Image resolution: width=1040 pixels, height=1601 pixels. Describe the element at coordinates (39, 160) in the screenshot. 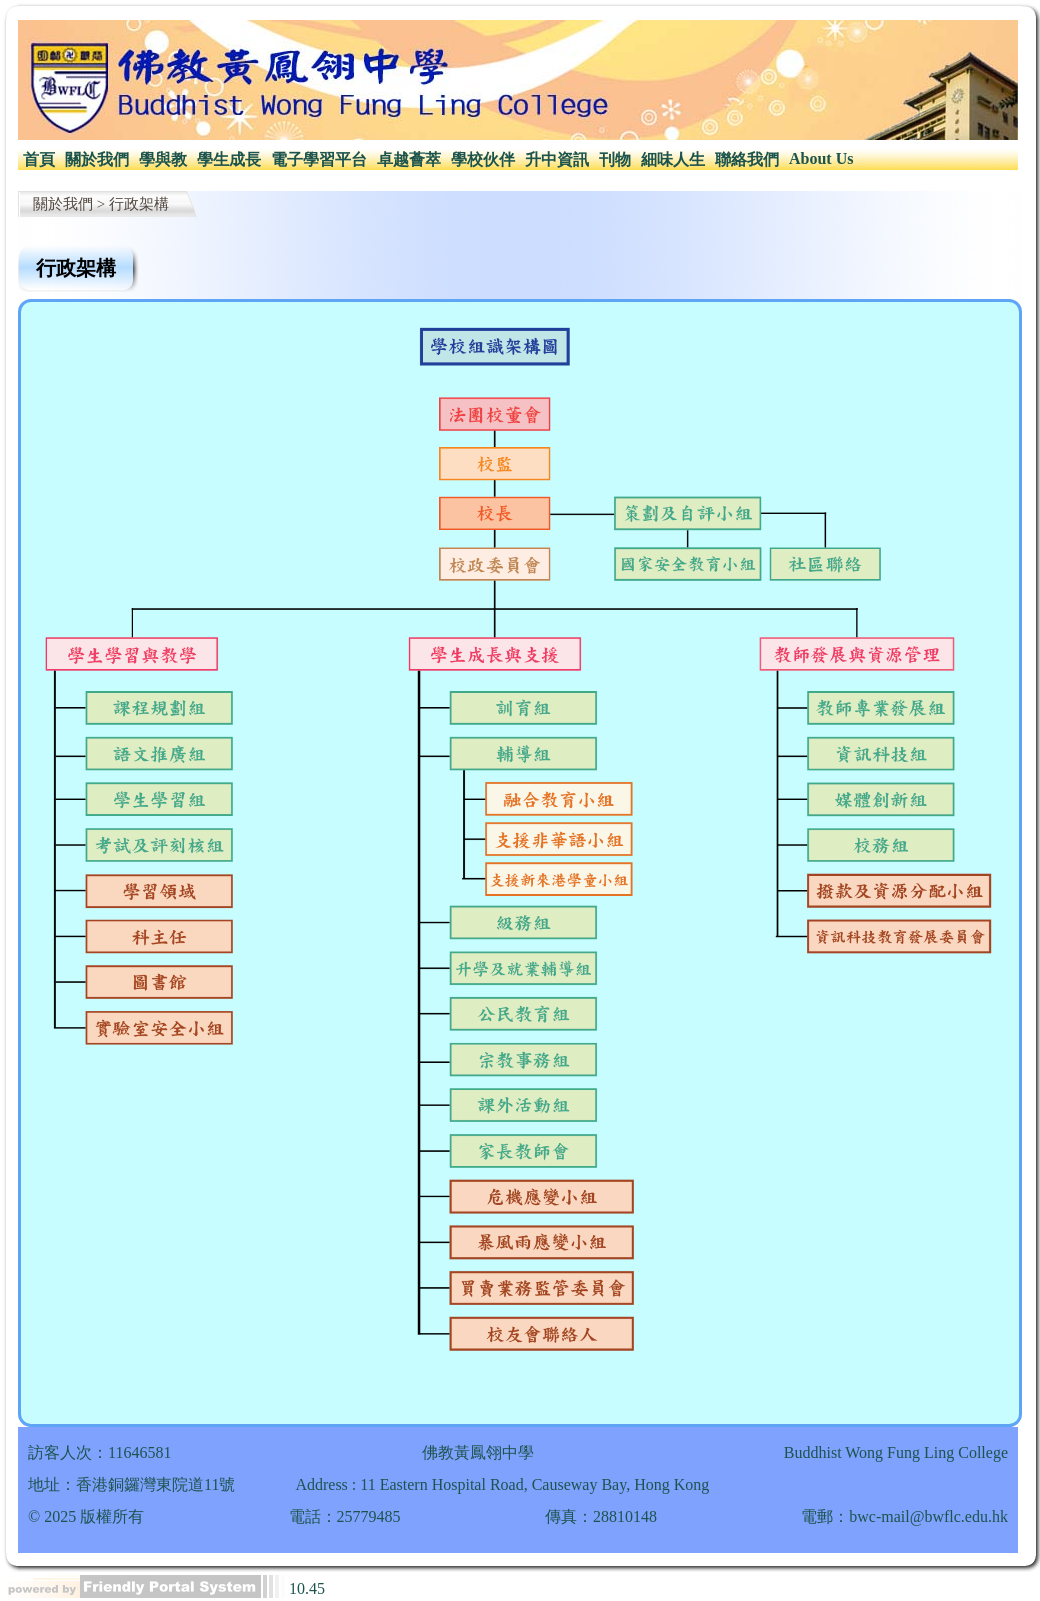

I see `[menuitem]` at that location.